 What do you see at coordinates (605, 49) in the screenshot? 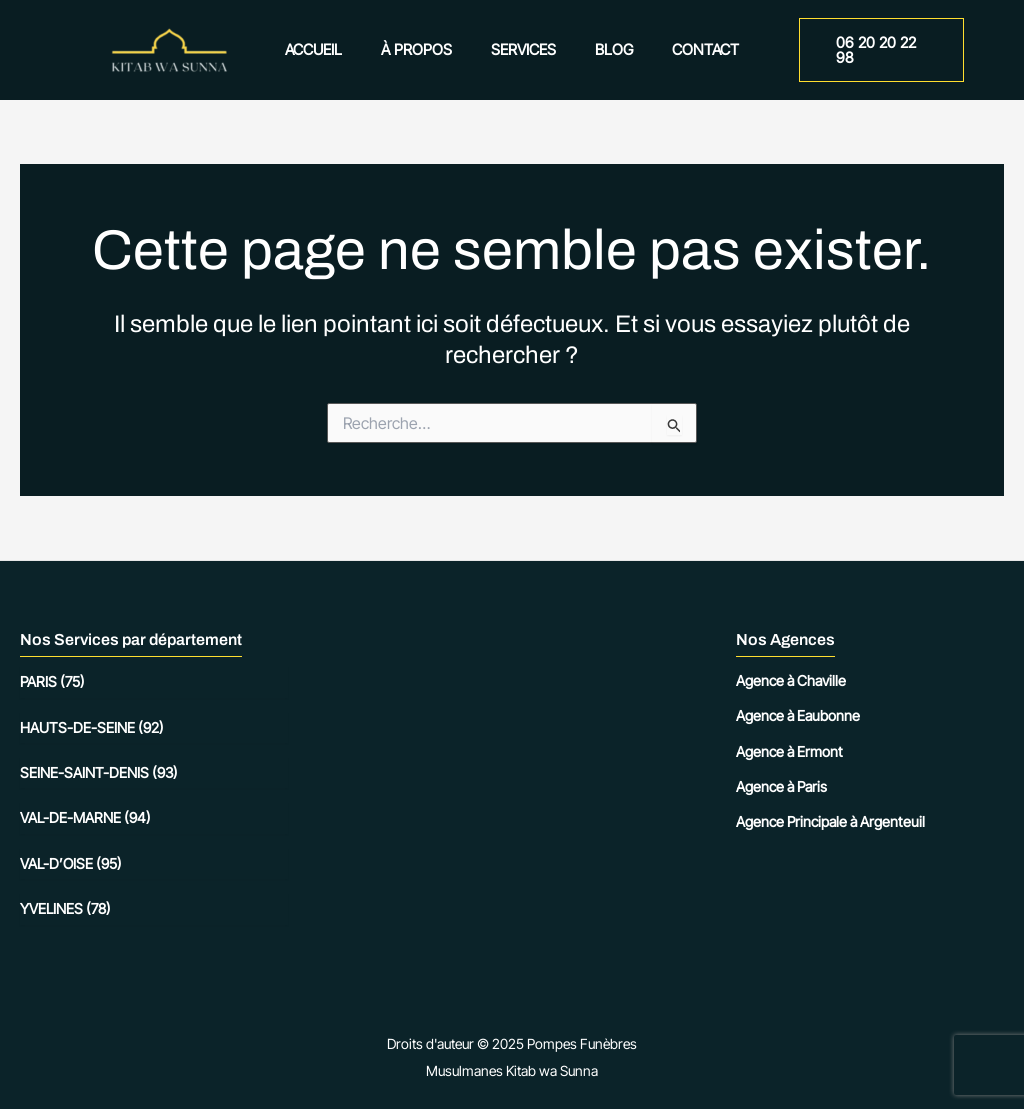
I see `Blog` at bounding box center [605, 49].